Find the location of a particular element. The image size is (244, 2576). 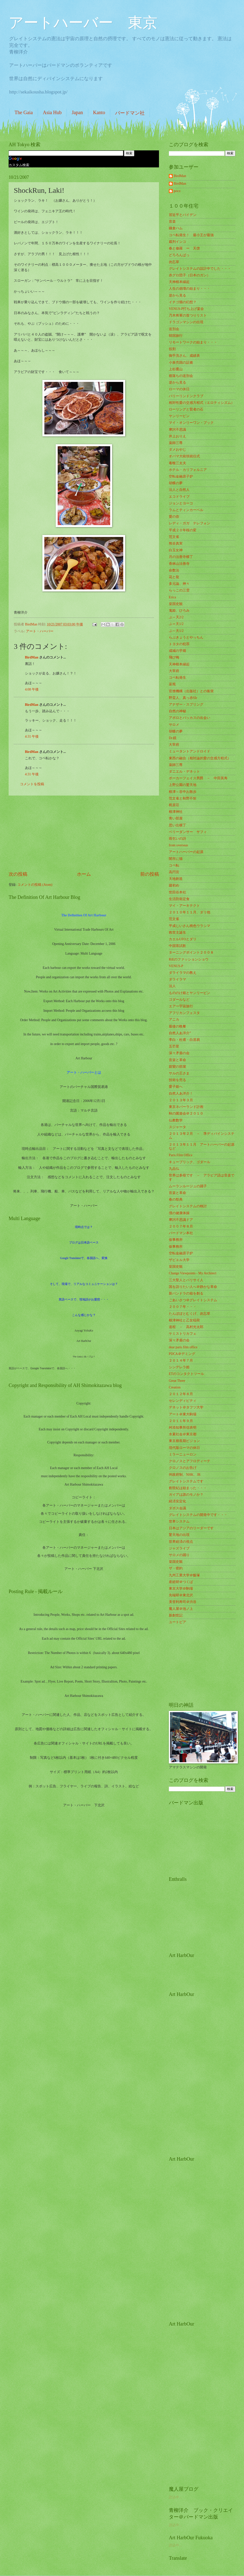

ゴダールなど is located at coordinates (179, 999).